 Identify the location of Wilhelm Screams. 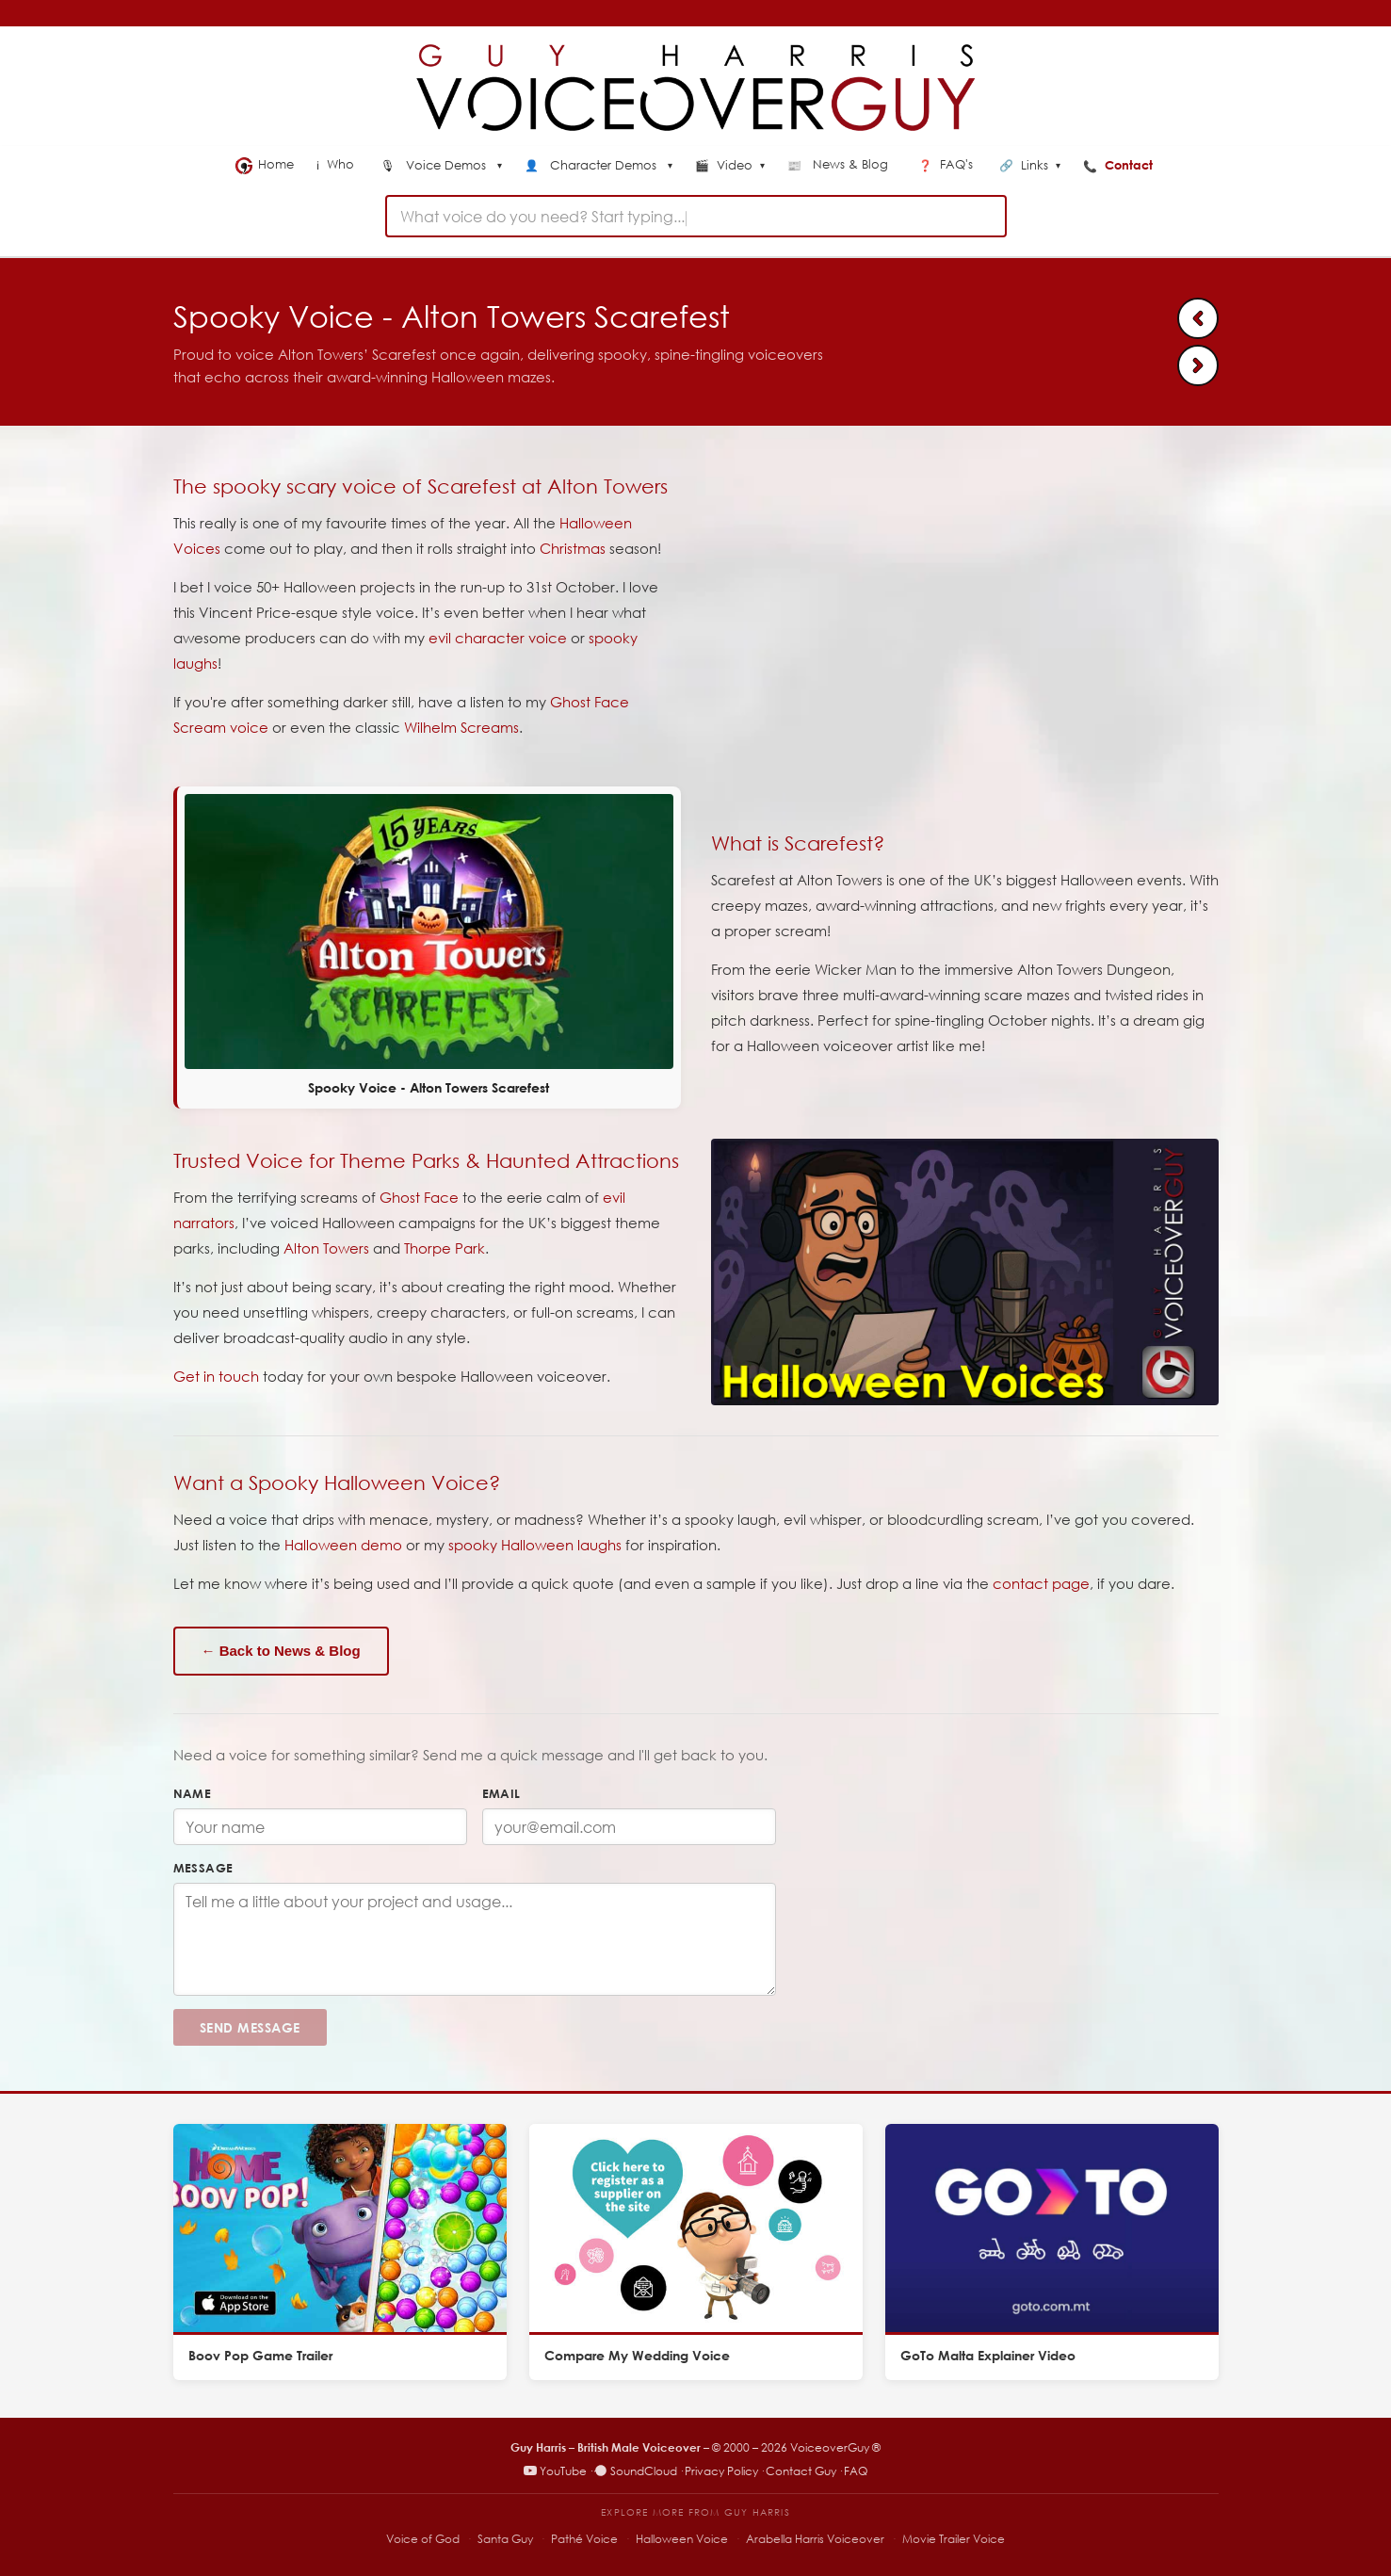
(461, 727).